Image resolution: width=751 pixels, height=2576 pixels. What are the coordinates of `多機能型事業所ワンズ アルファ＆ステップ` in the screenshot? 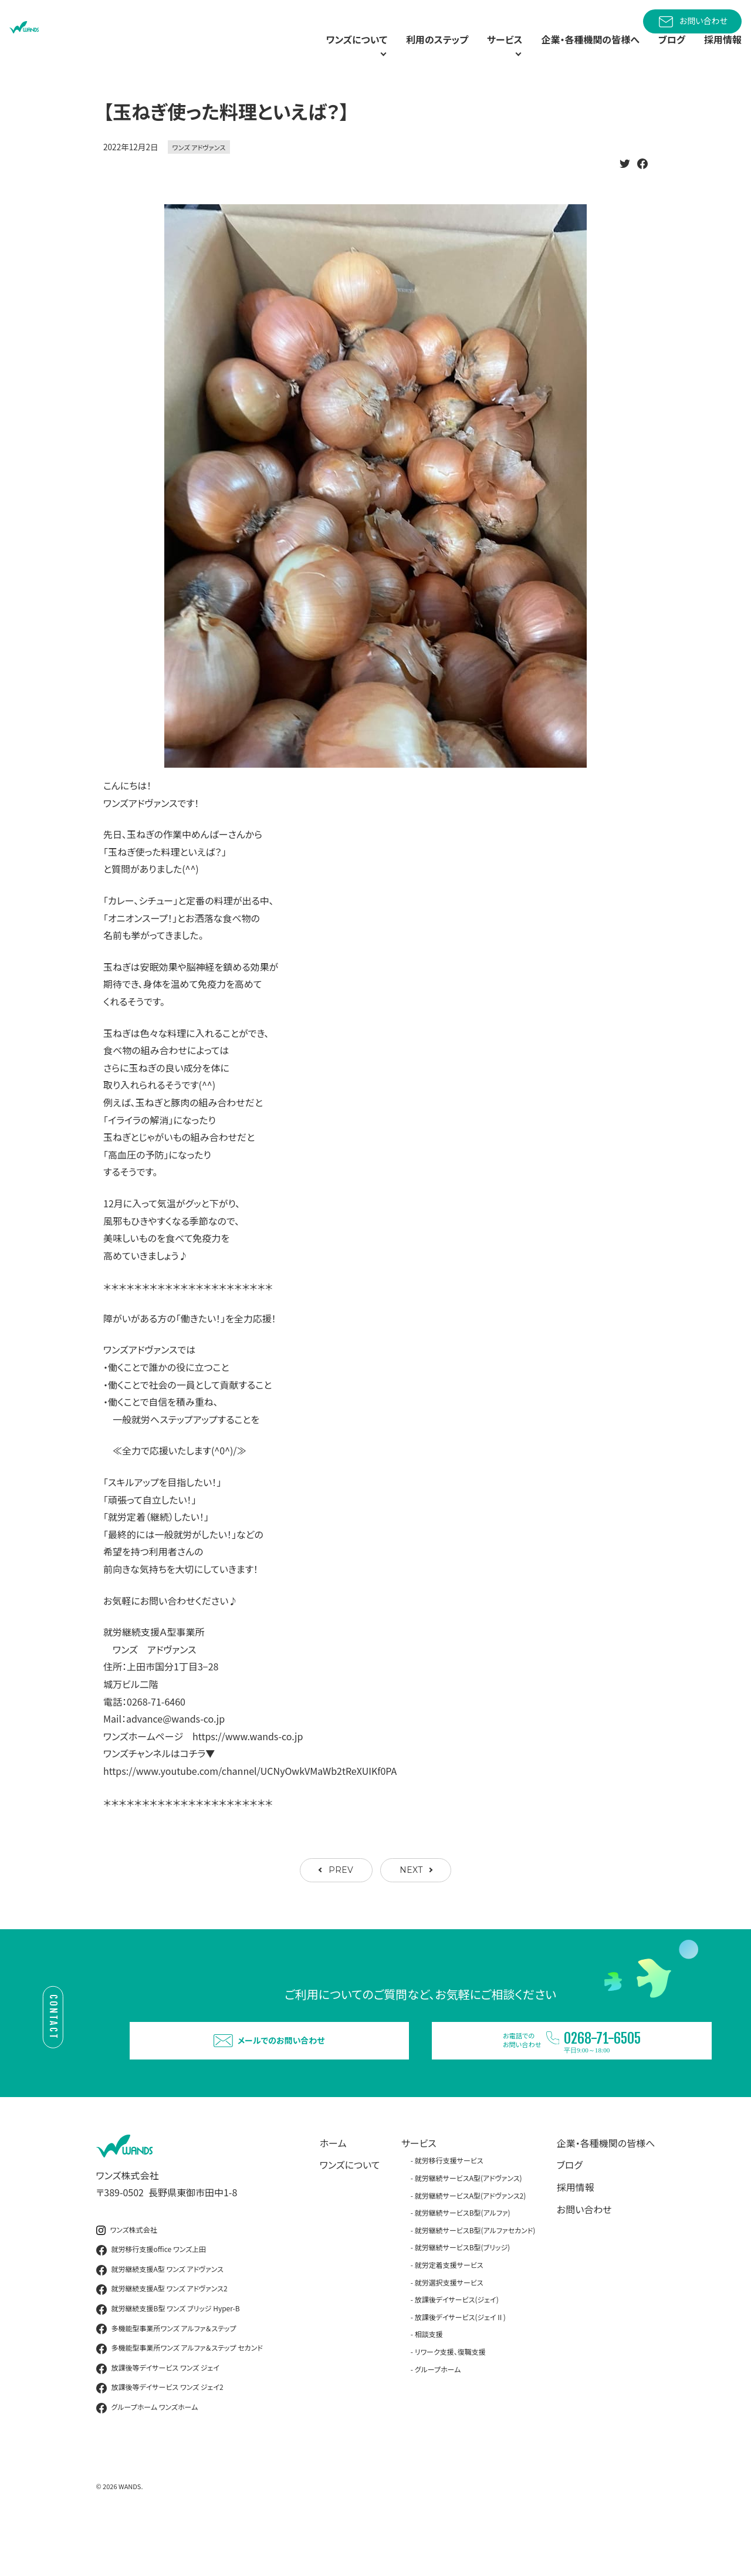 It's located at (166, 2377).